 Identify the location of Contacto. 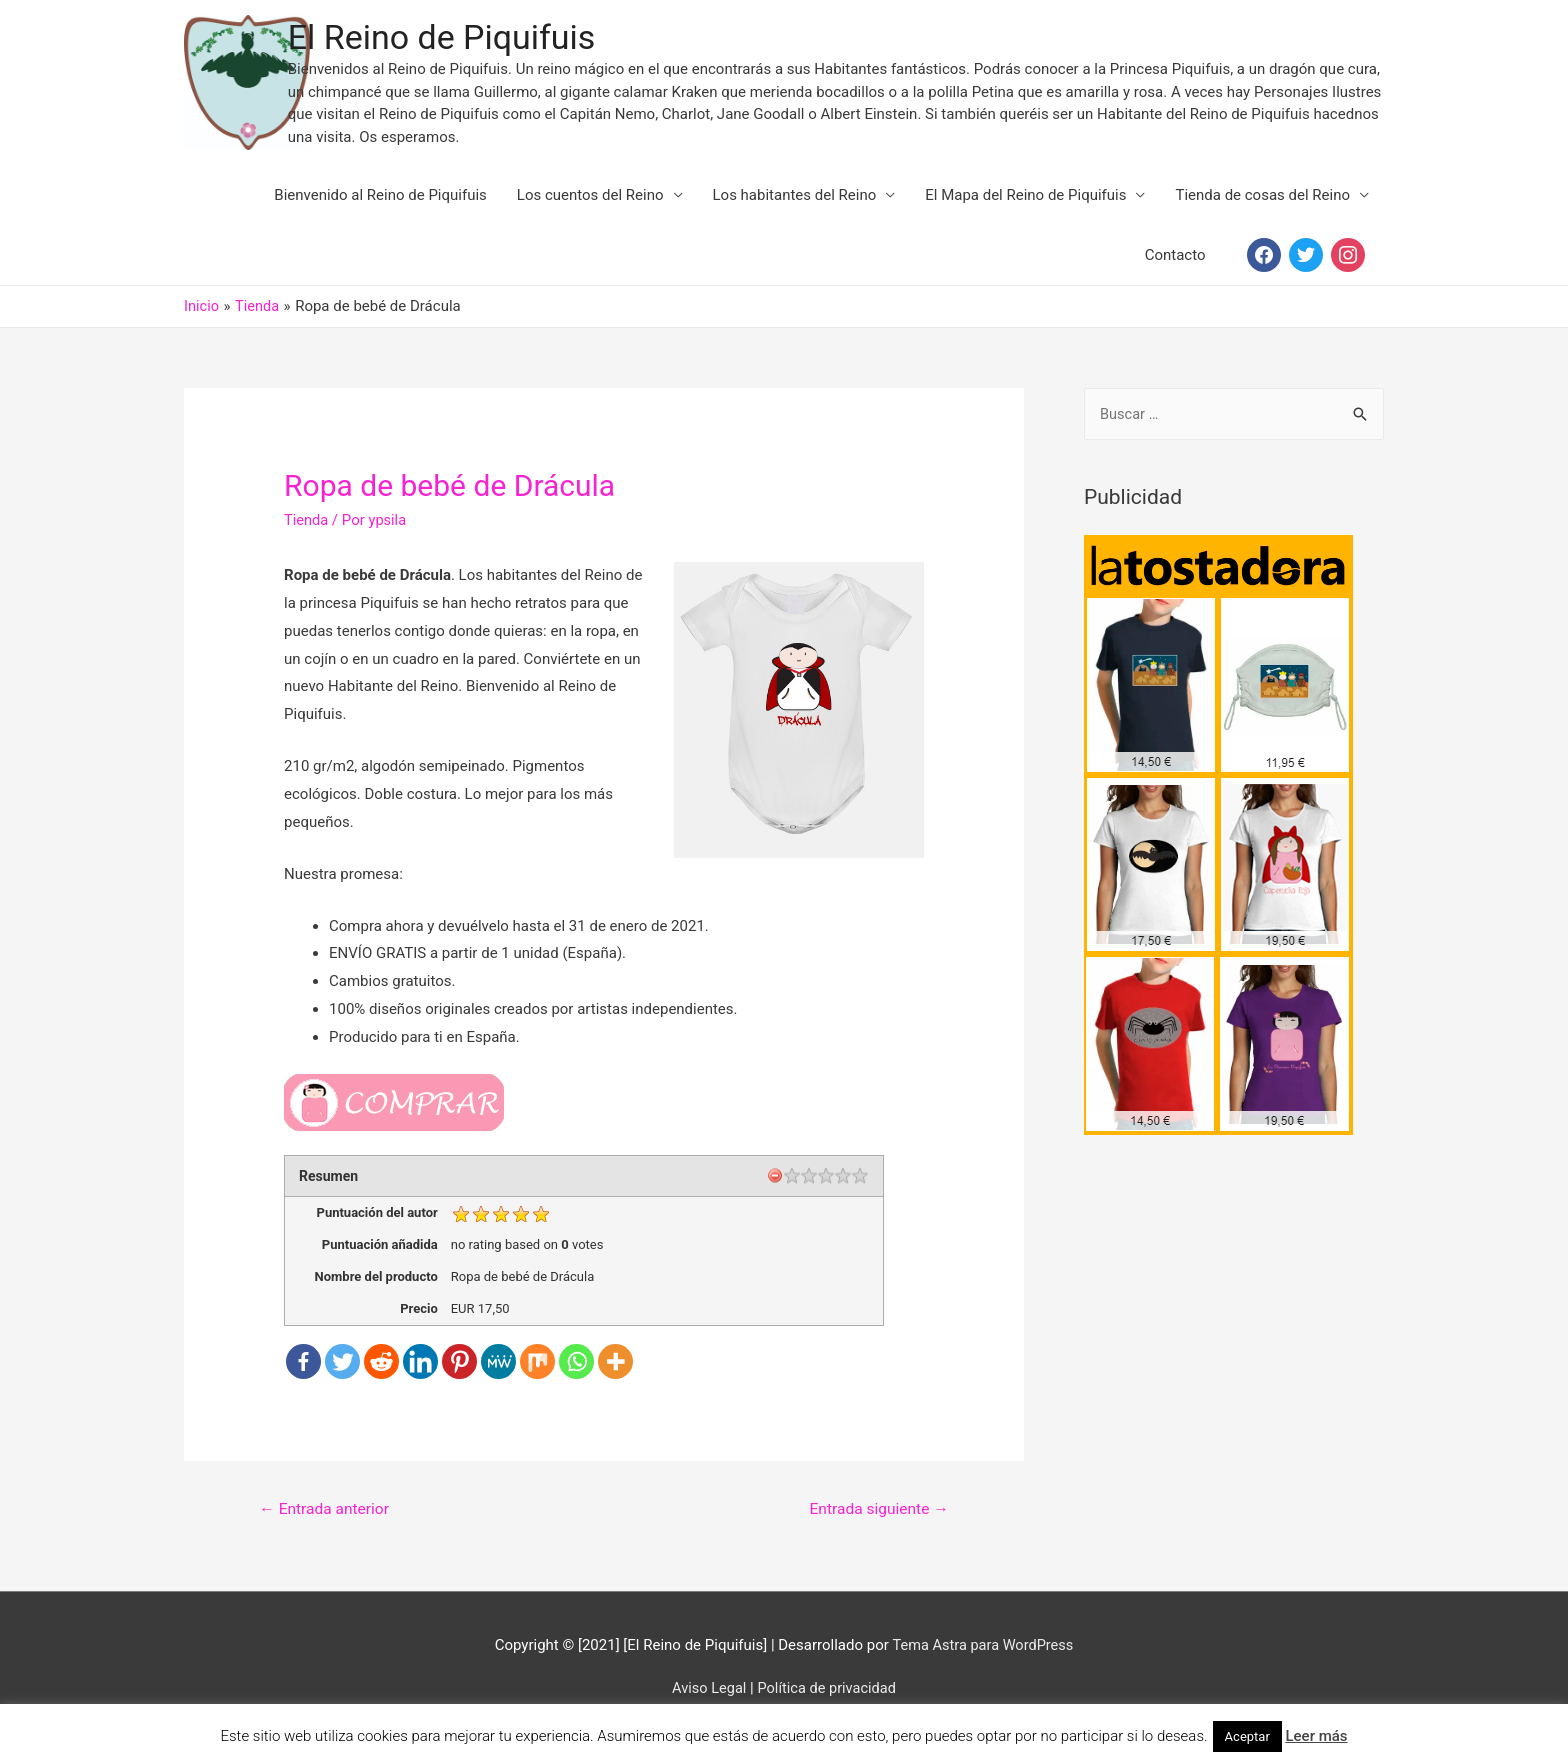
(1175, 275).